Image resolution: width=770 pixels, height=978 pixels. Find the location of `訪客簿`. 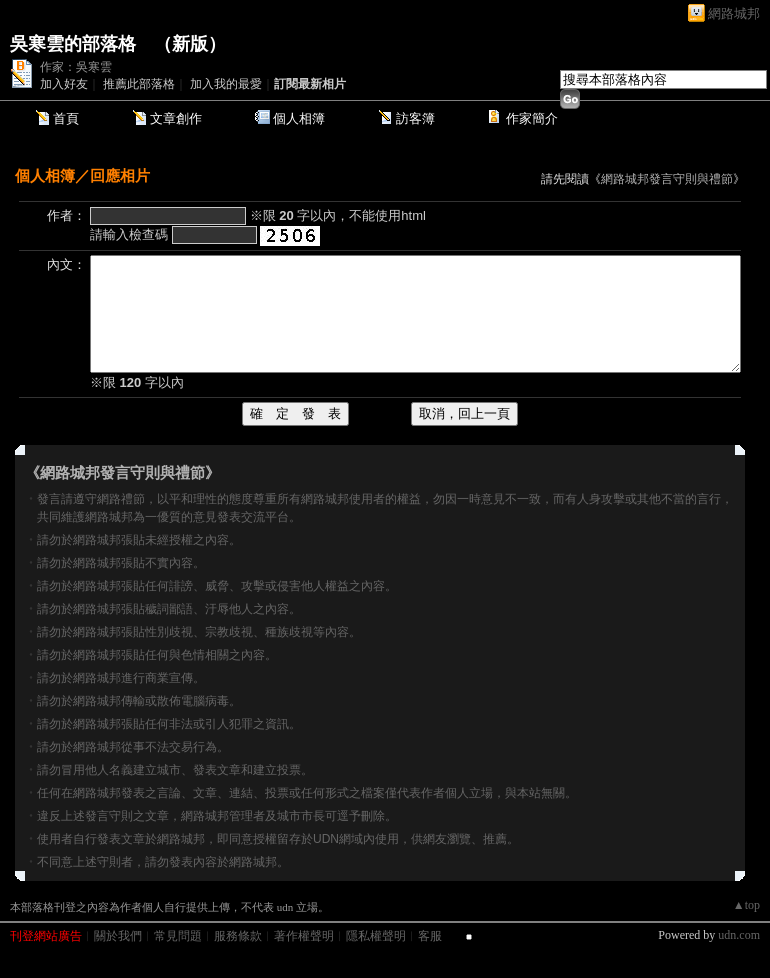

訪客簿 is located at coordinates (415, 118).